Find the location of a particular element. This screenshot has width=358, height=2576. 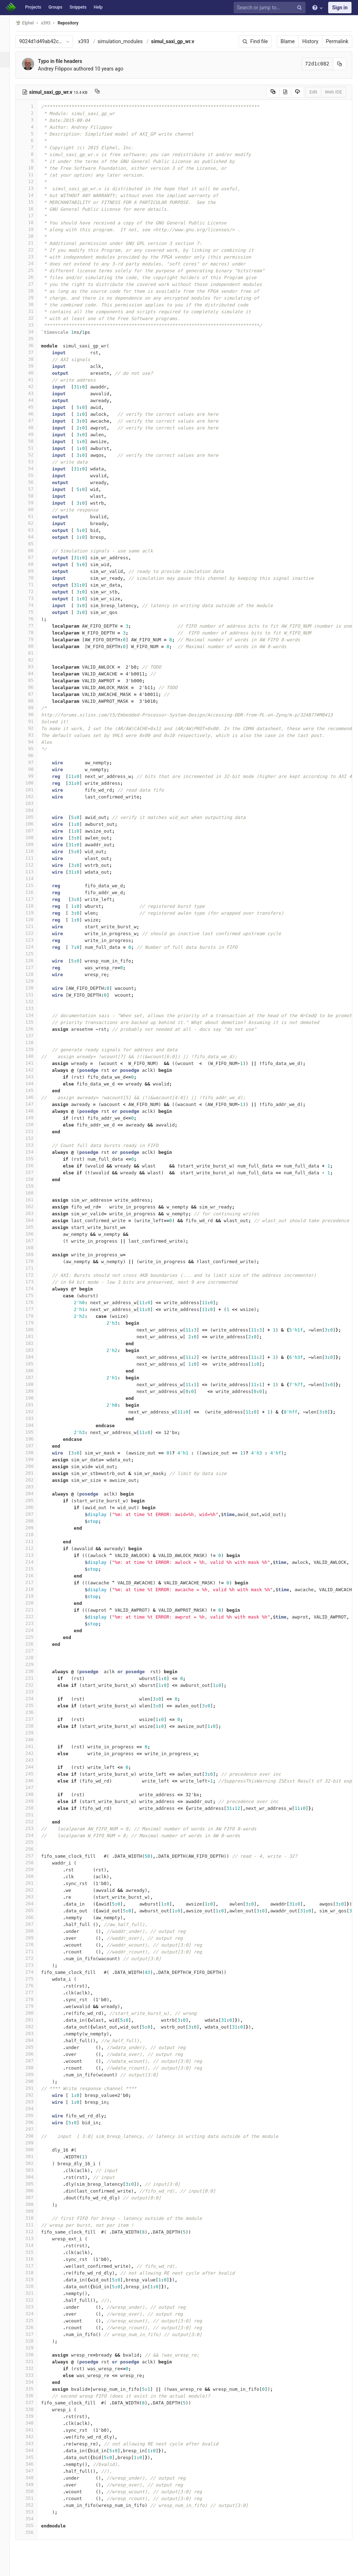

231 is located at coordinates (35, 1678).